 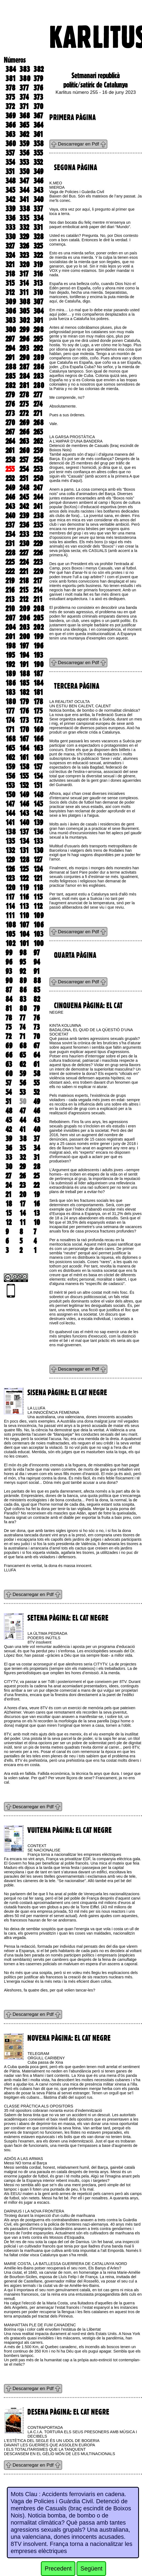 What do you see at coordinates (10, 236) in the screenshot?
I see `330` at bounding box center [10, 236].